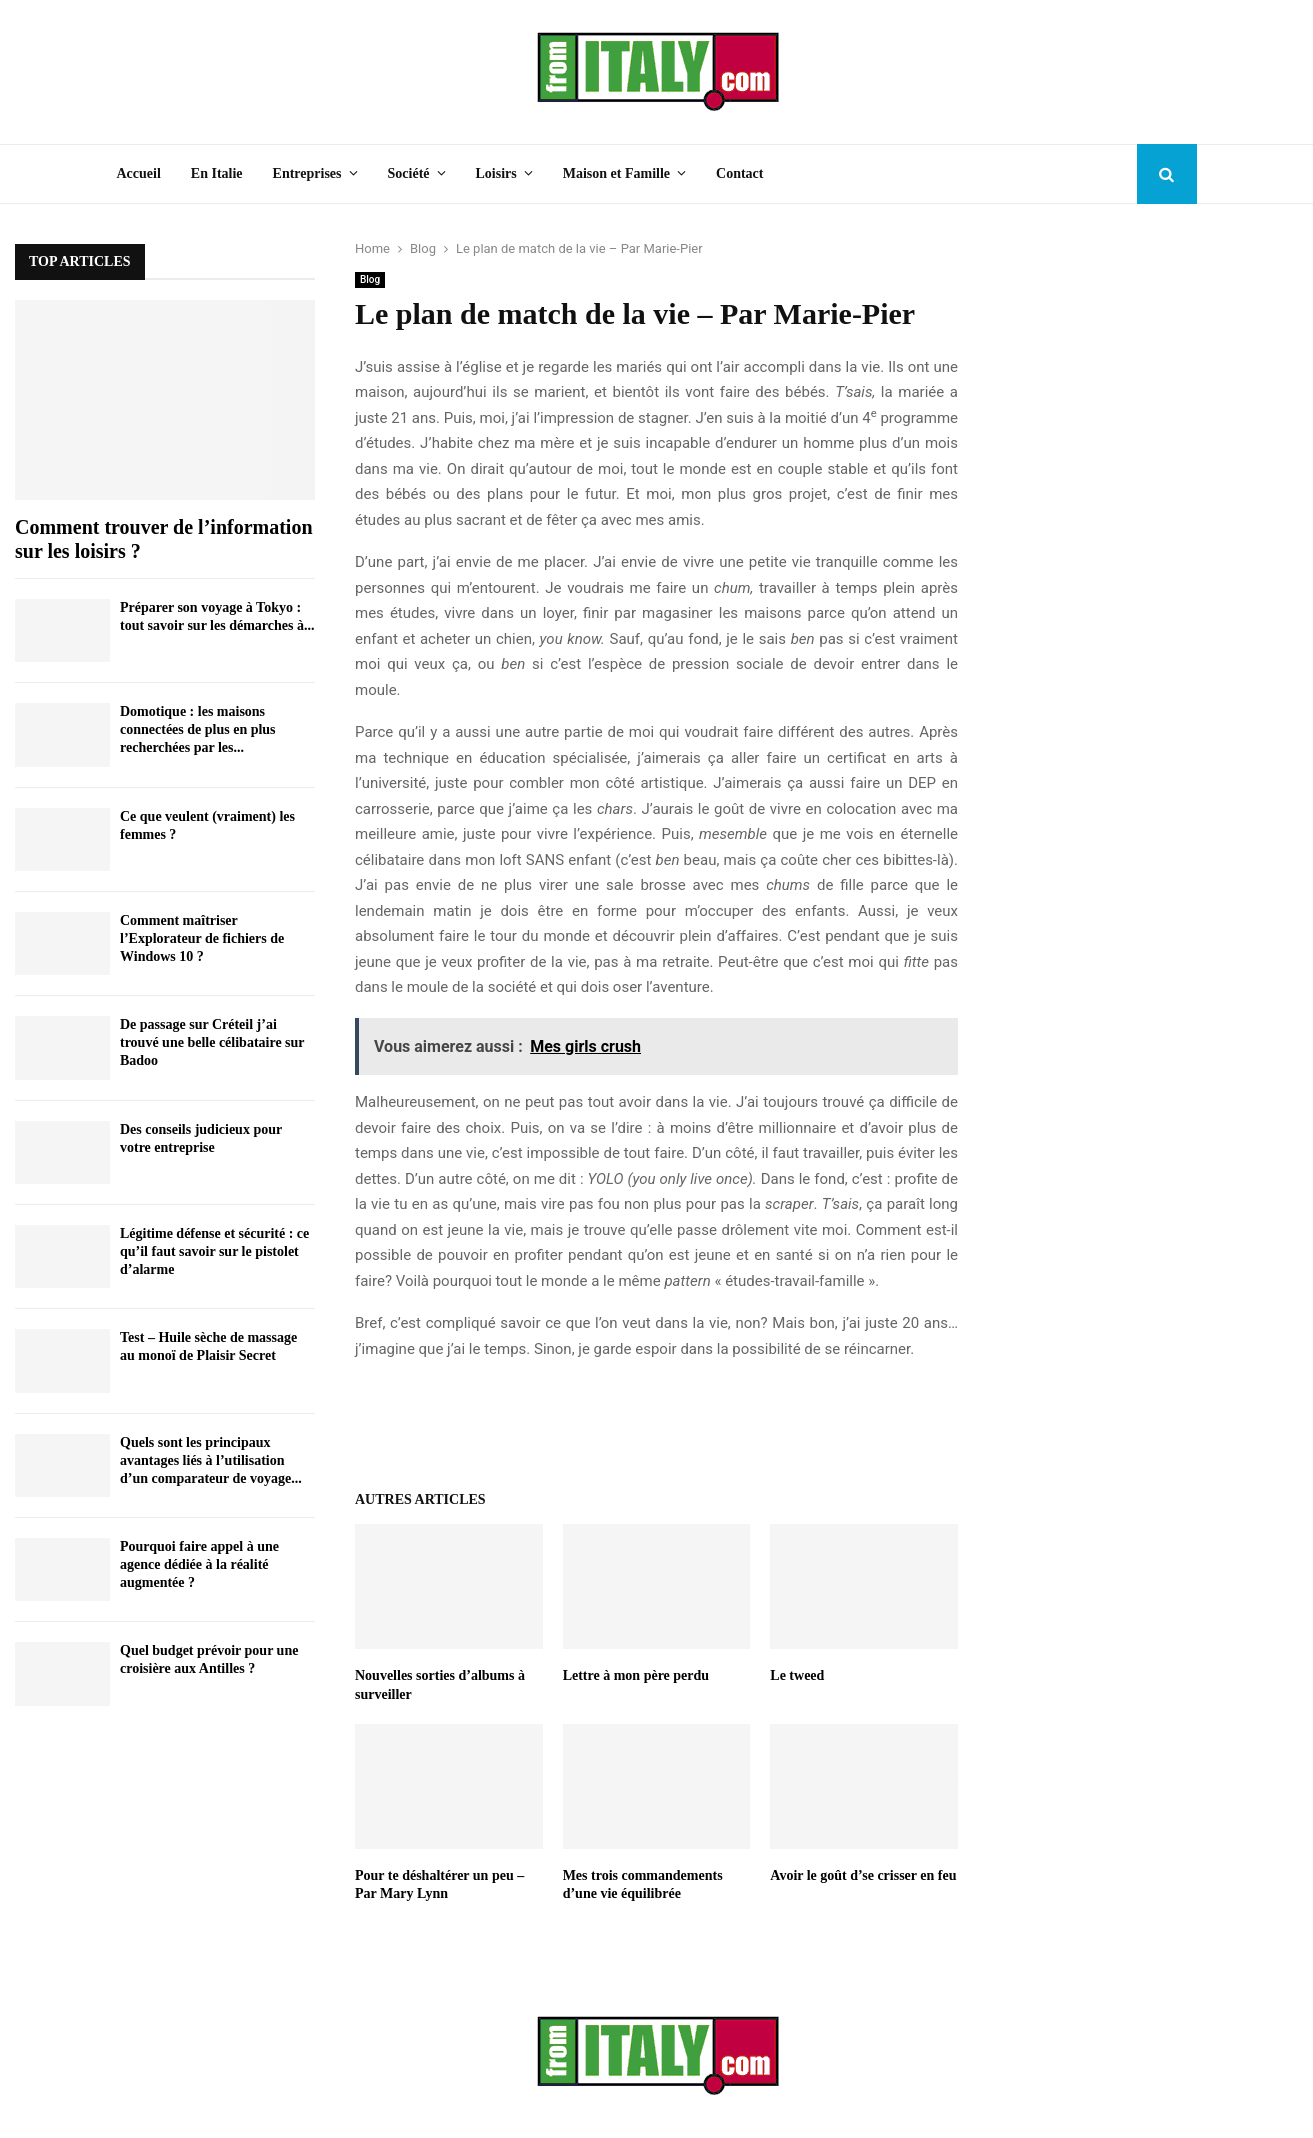 The height and width of the screenshot is (2138, 1313). I want to click on De passage sur Créteil j’ai trouvé une belle célibataire sur Badoo, so click(212, 1042).